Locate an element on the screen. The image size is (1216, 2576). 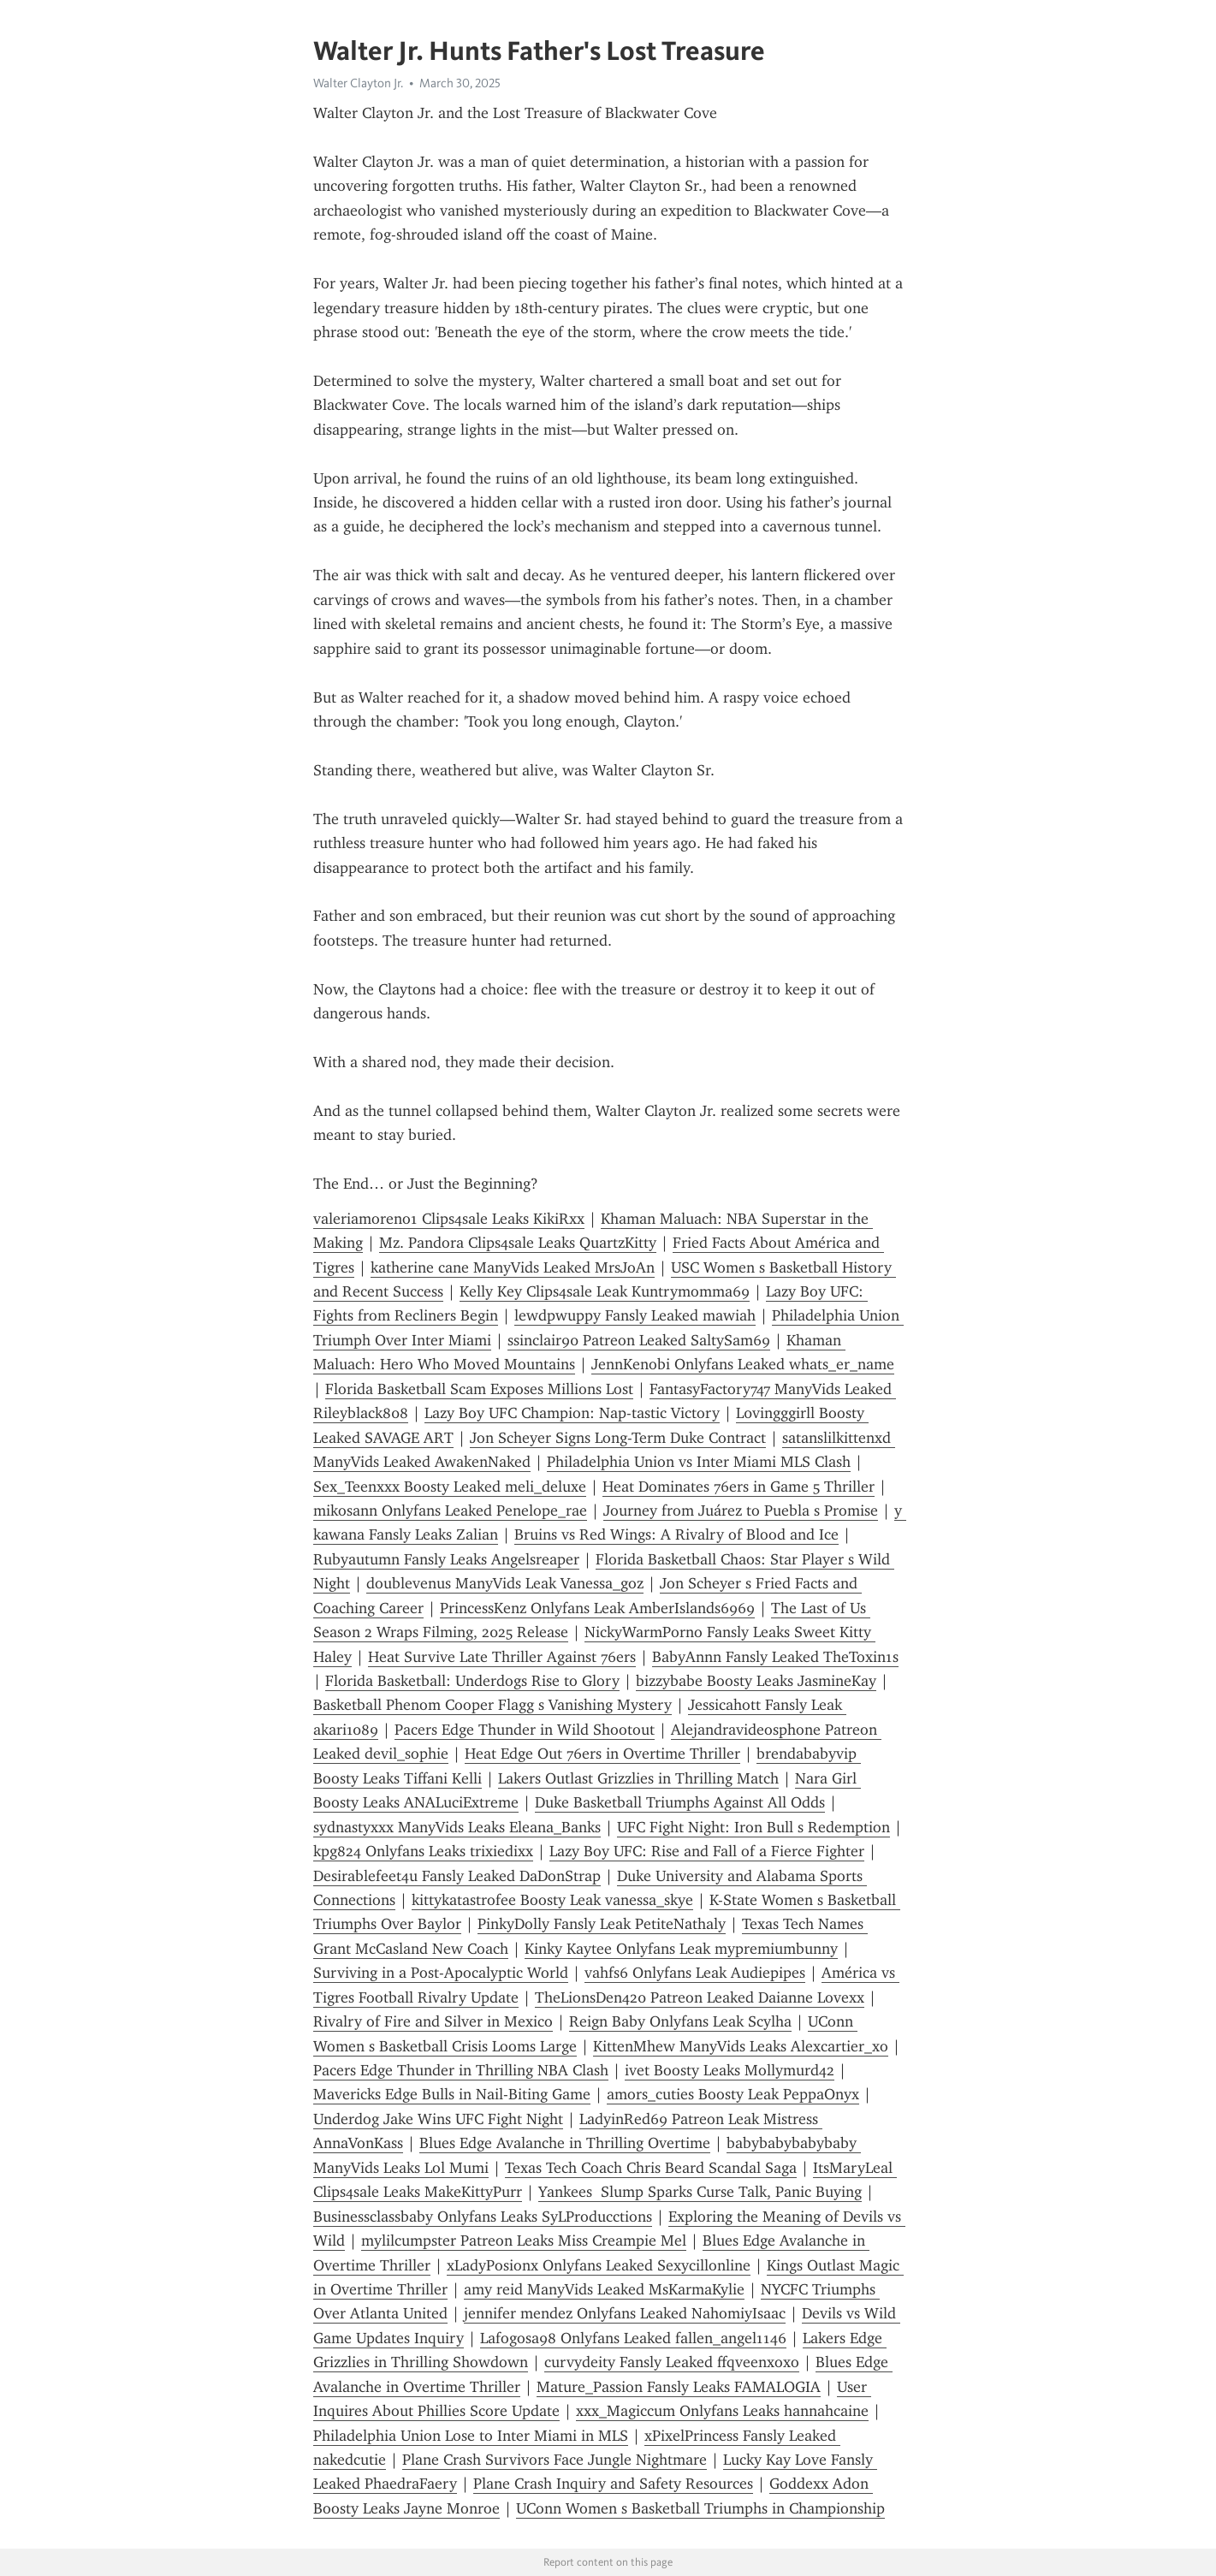
xLadyPosionx Onlyfans Leaked Sexycillonline is located at coordinates (598, 2265).